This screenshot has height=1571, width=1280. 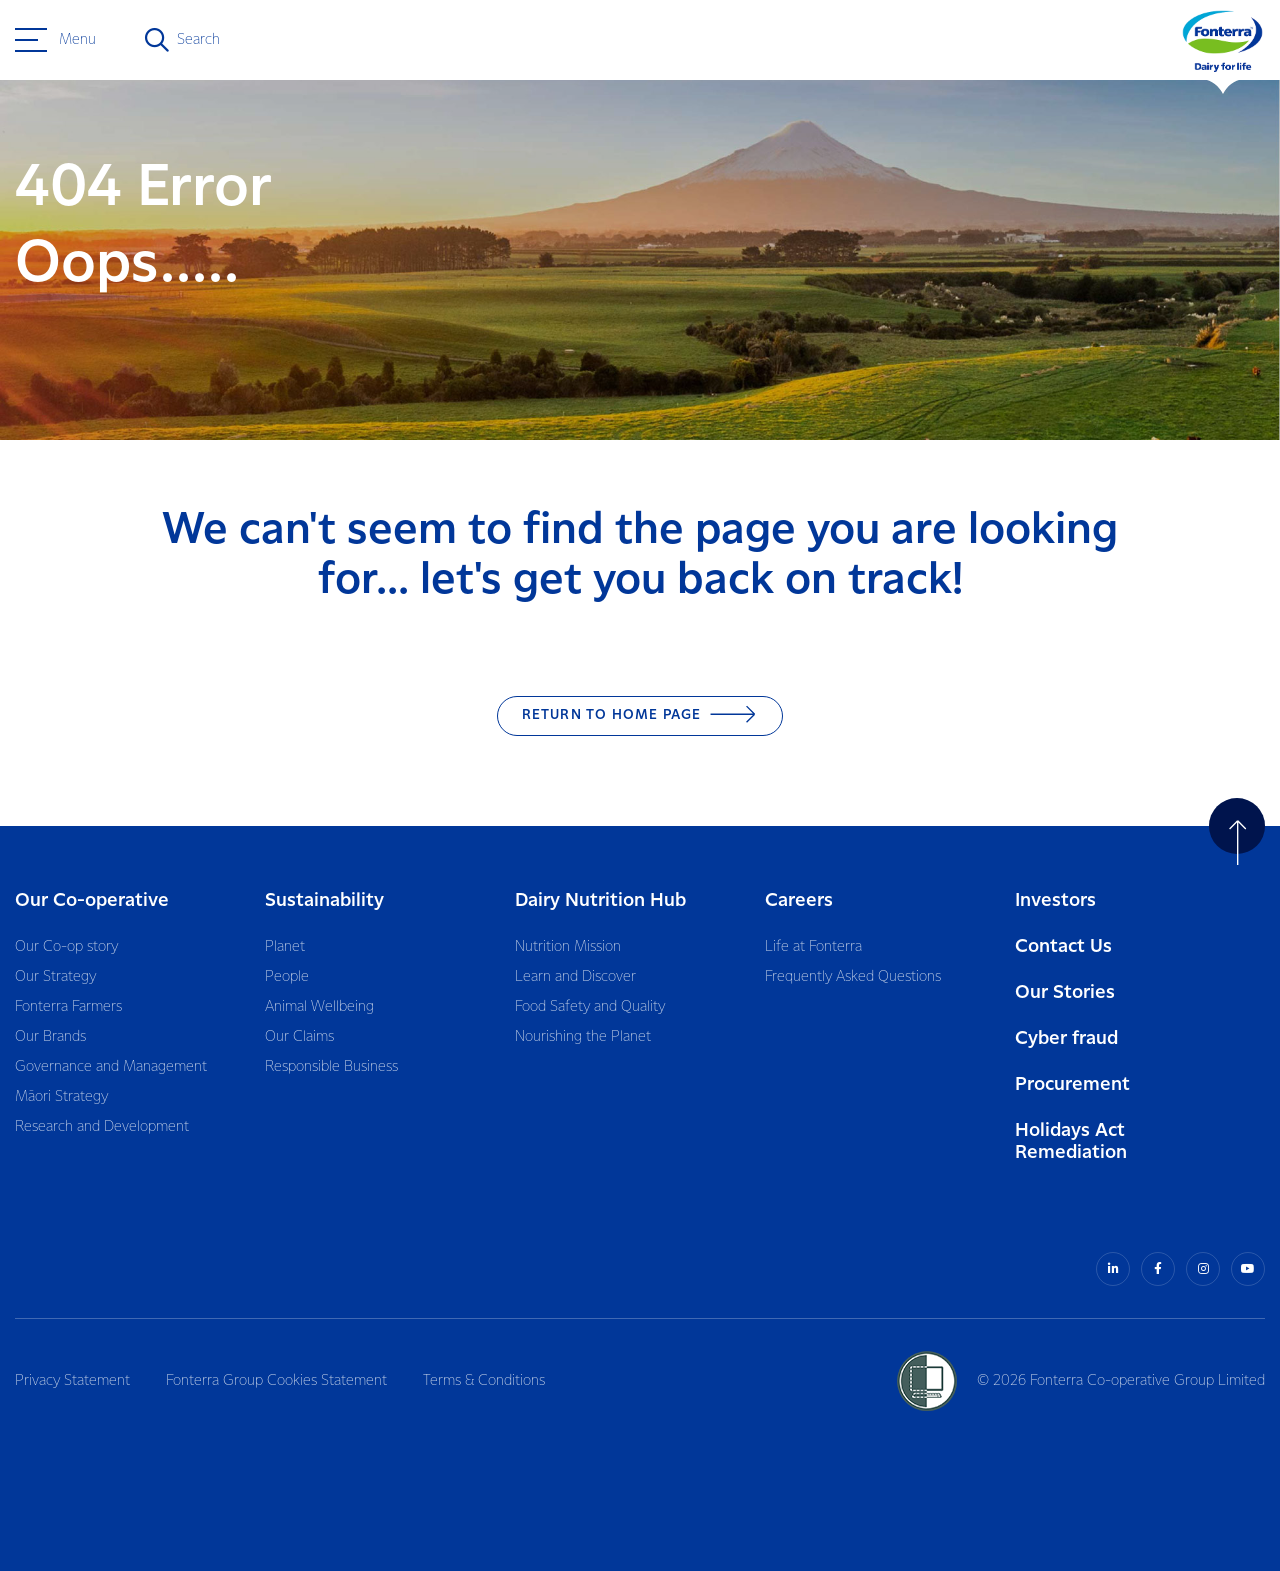 What do you see at coordinates (575, 977) in the screenshot?
I see `Learn and Discover` at bounding box center [575, 977].